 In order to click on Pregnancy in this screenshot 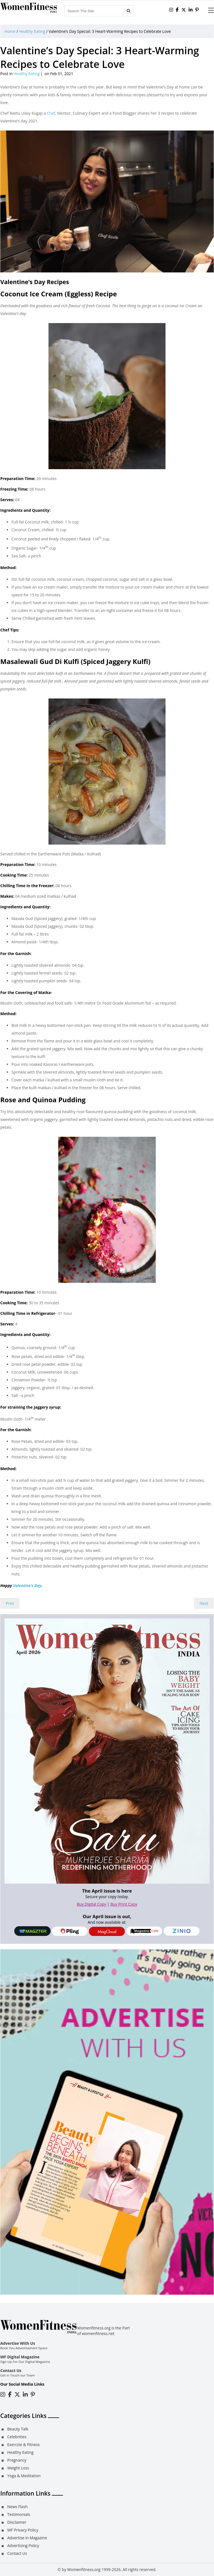, I will do `click(16, 2460)`.